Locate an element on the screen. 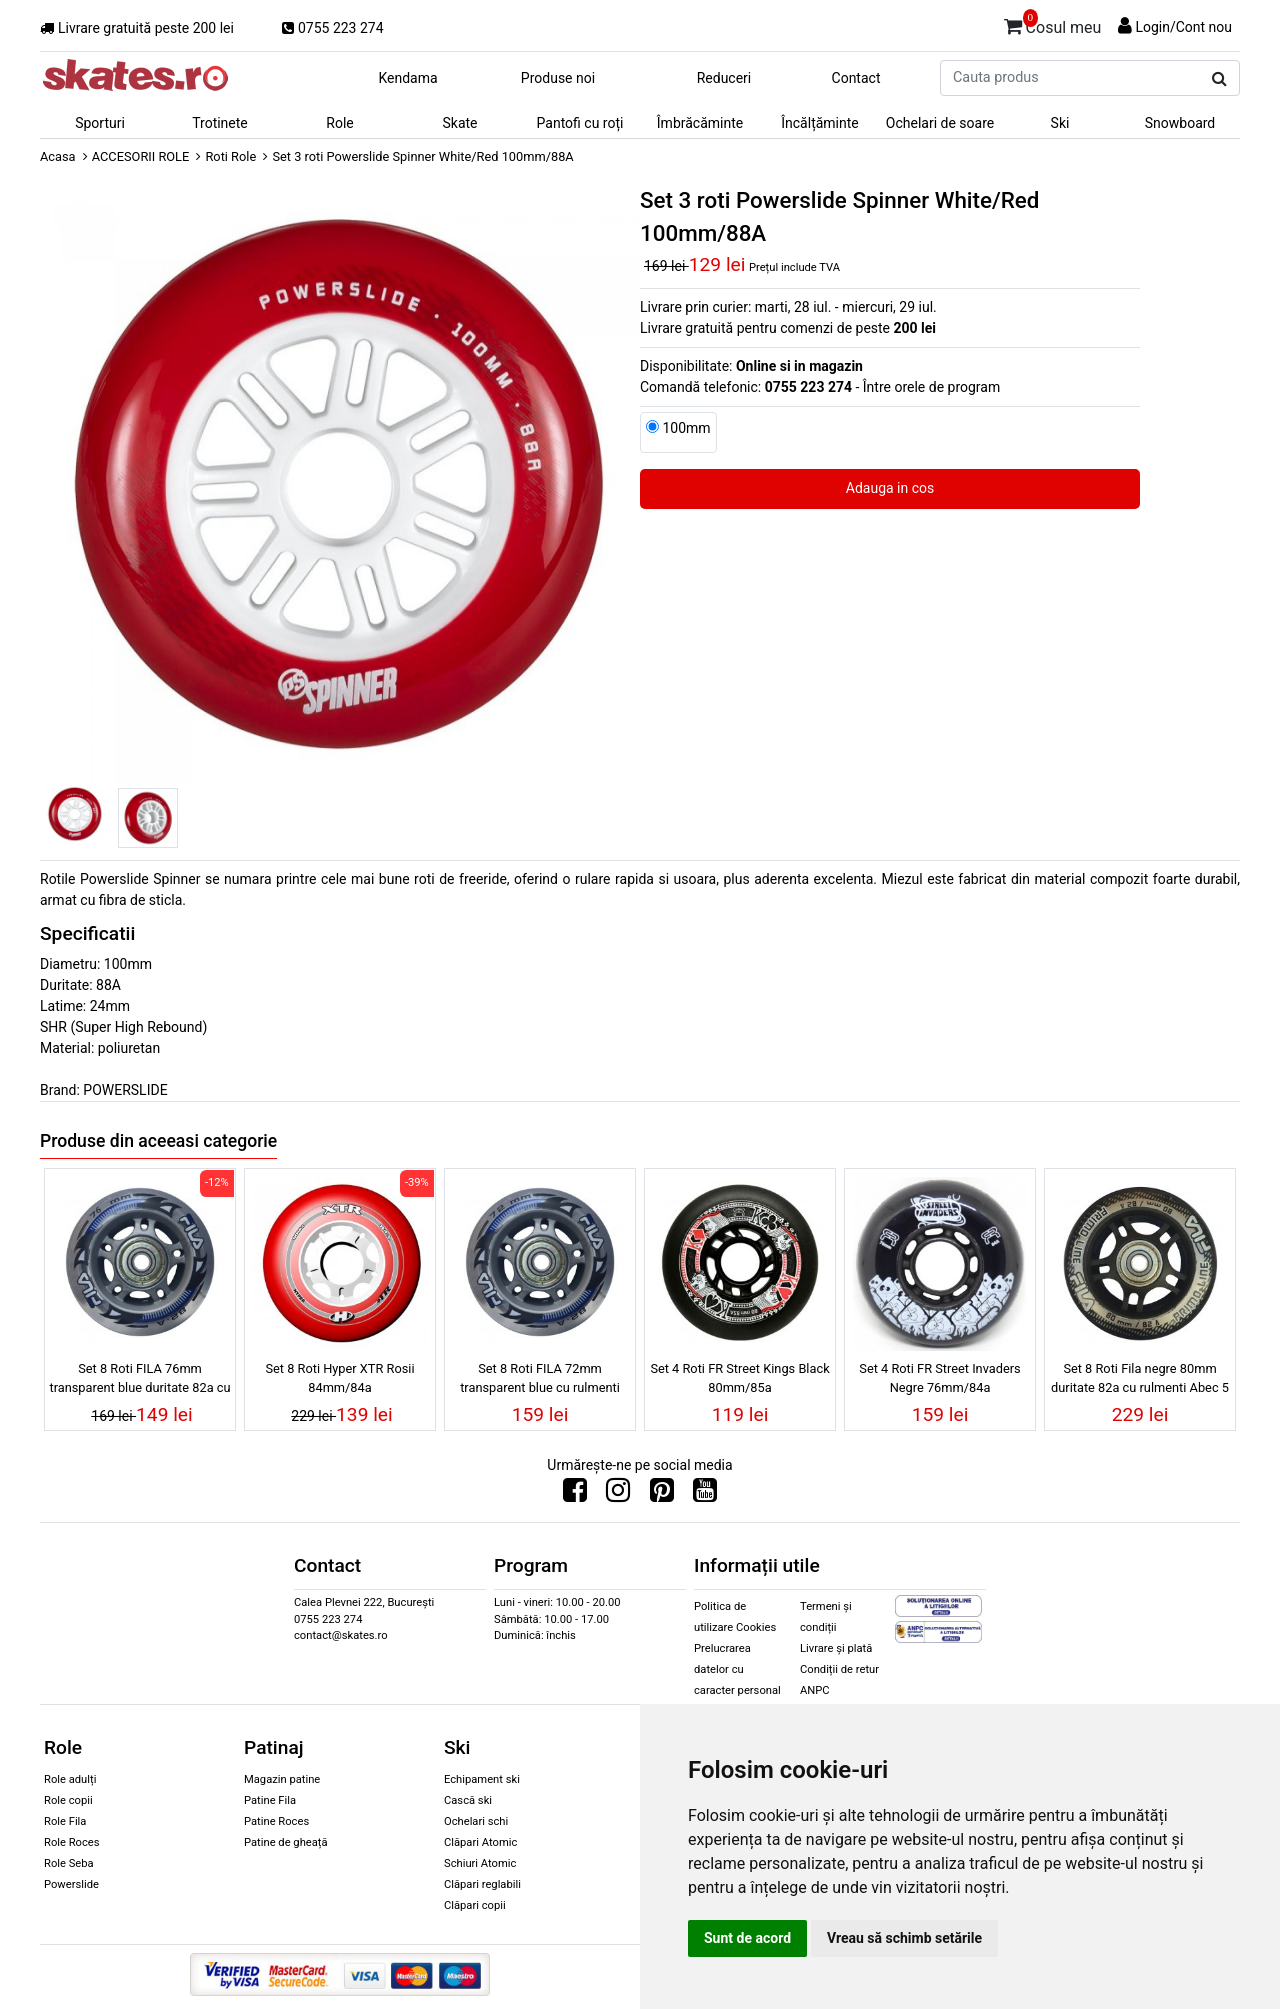  Ski is located at coordinates (1060, 123).